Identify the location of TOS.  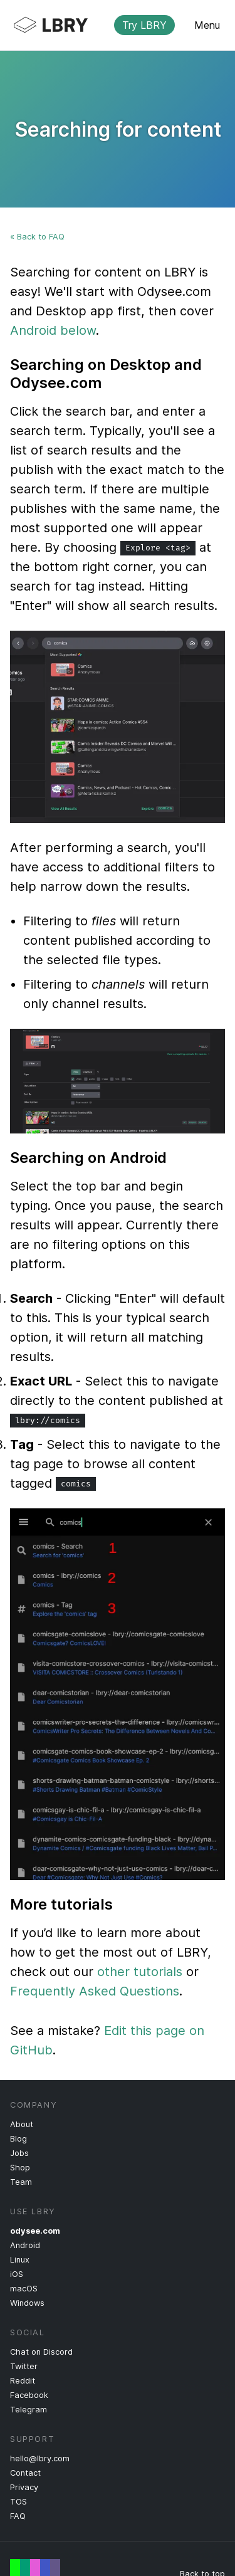
(18, 2501).